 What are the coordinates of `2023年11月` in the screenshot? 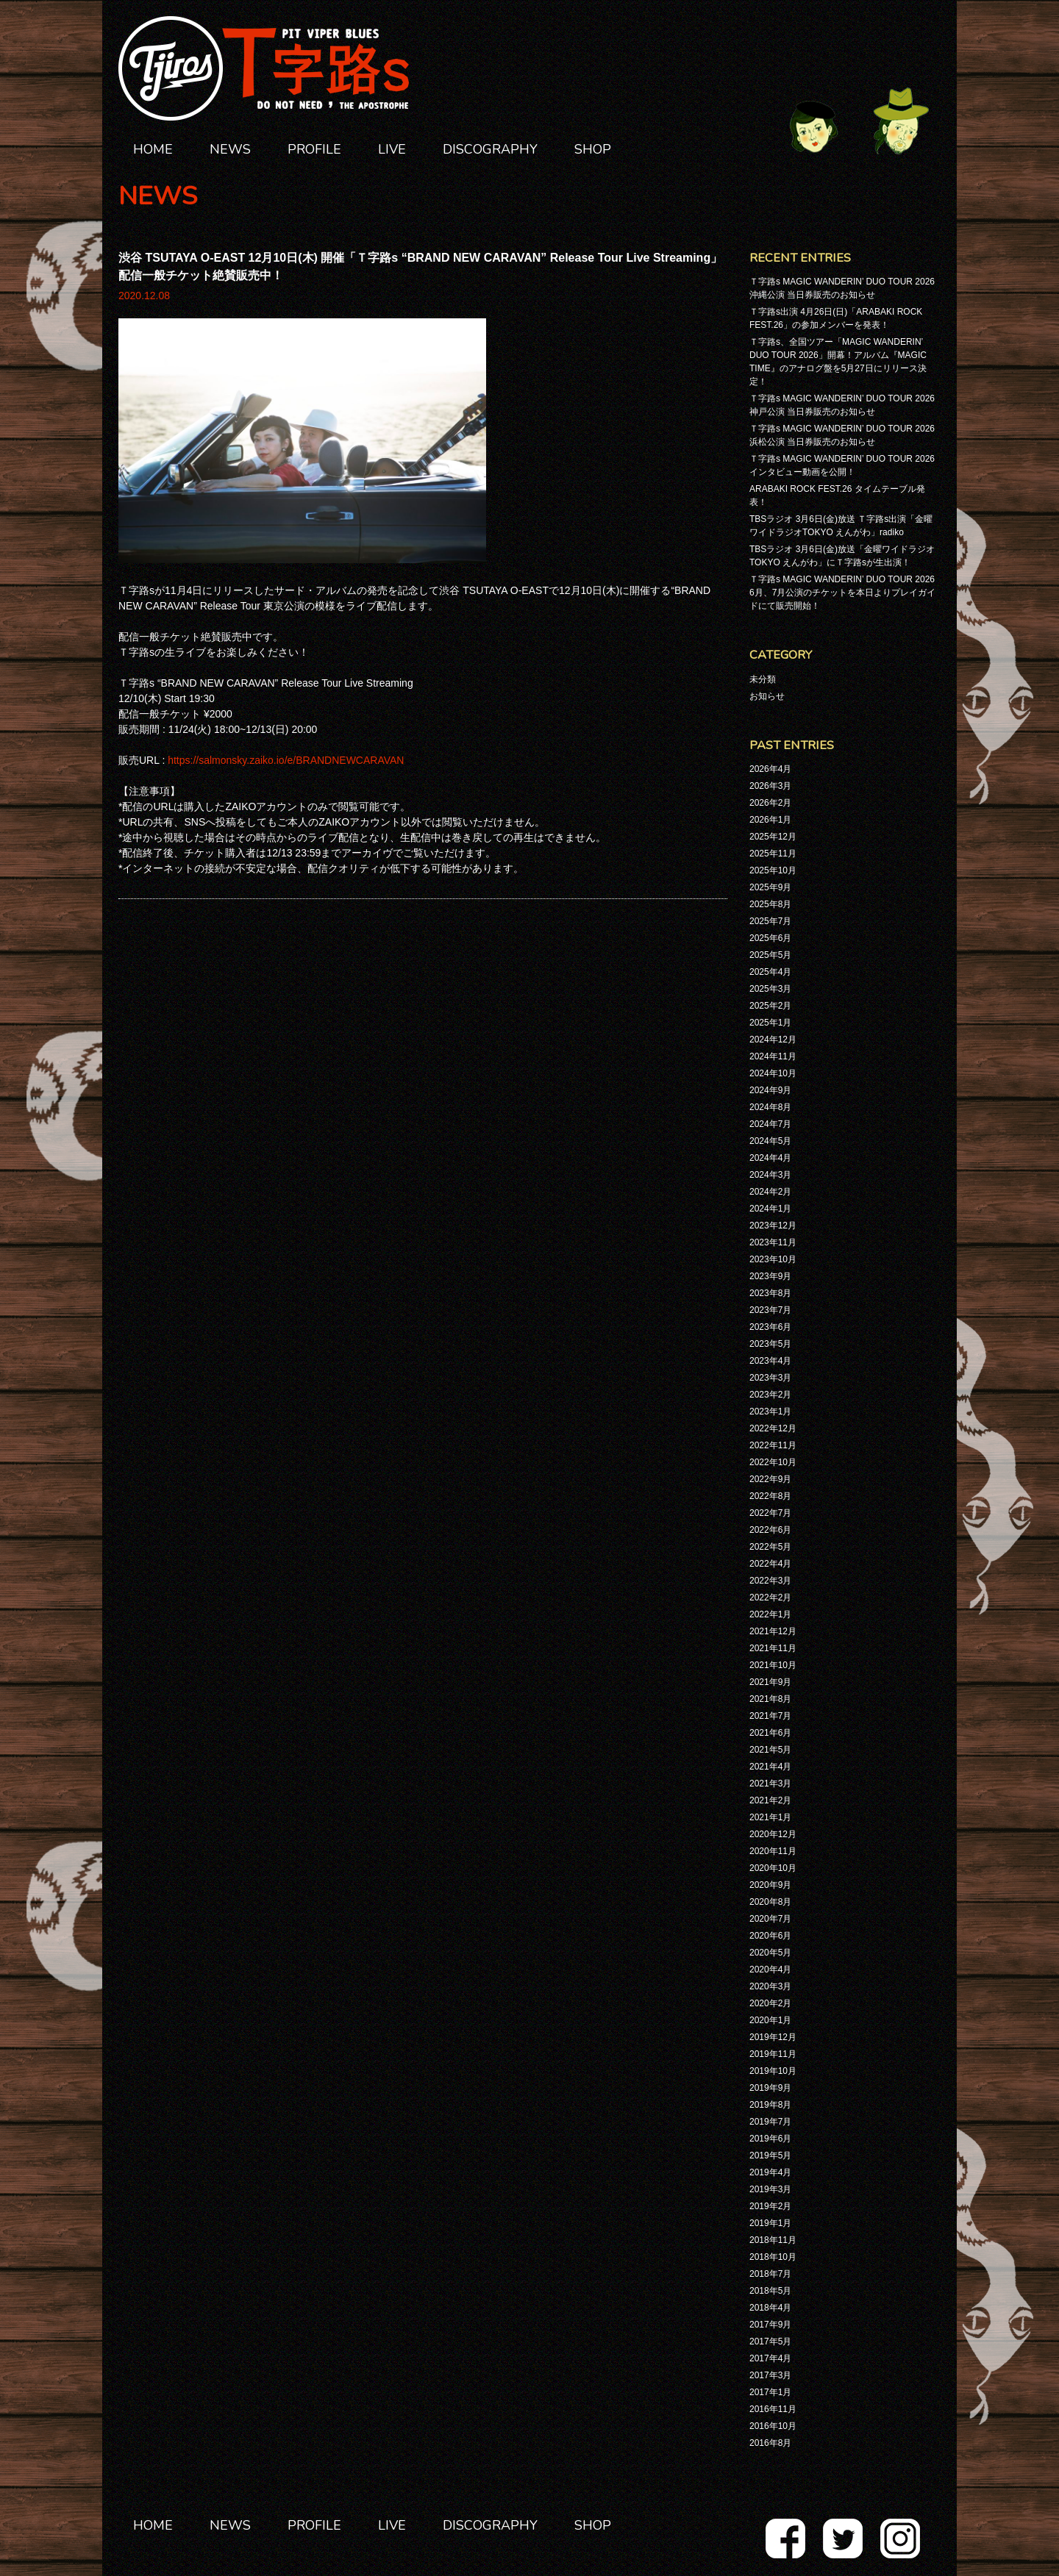 It's located at (772, 1242).